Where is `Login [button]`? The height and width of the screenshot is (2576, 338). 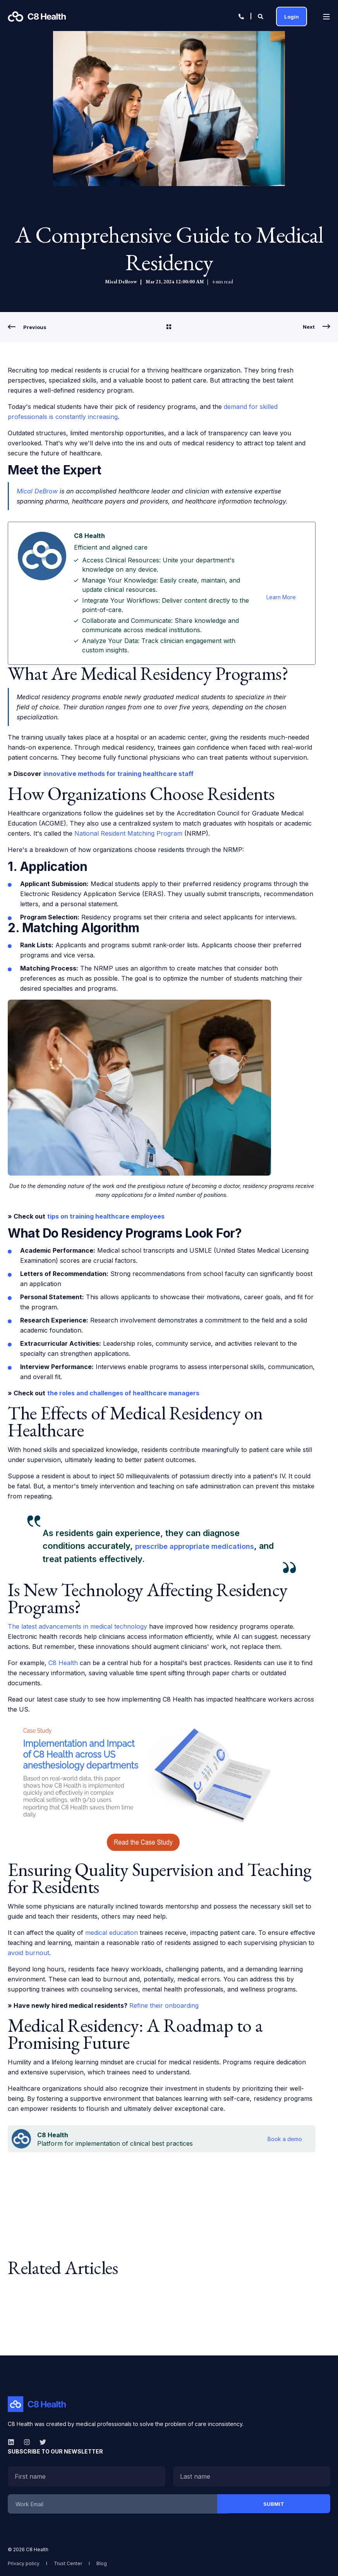
Login [button] is located at coordinates (291, 16).